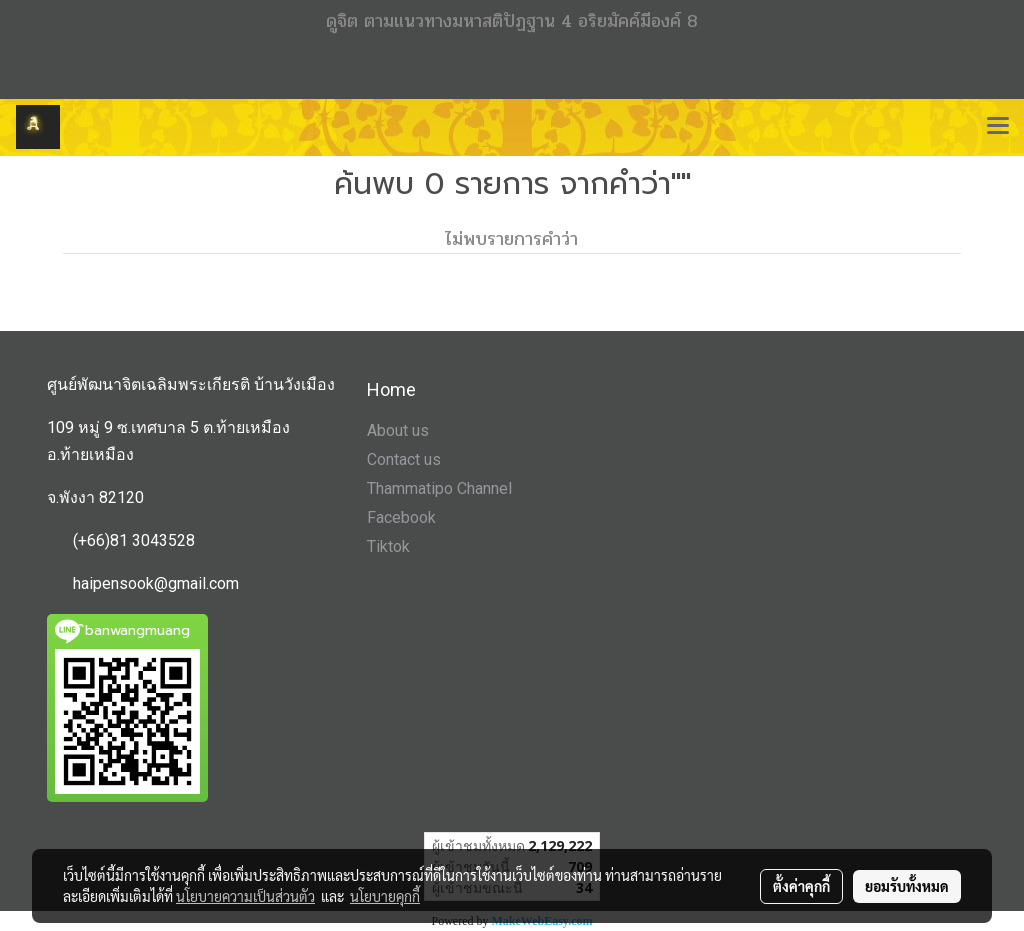 This screenshot has height=931, width=1024. What do you see at coordinates (385, 896) in the screenshot?
I see `นโยบายคุกกี้` at bounding box center [385, 896].